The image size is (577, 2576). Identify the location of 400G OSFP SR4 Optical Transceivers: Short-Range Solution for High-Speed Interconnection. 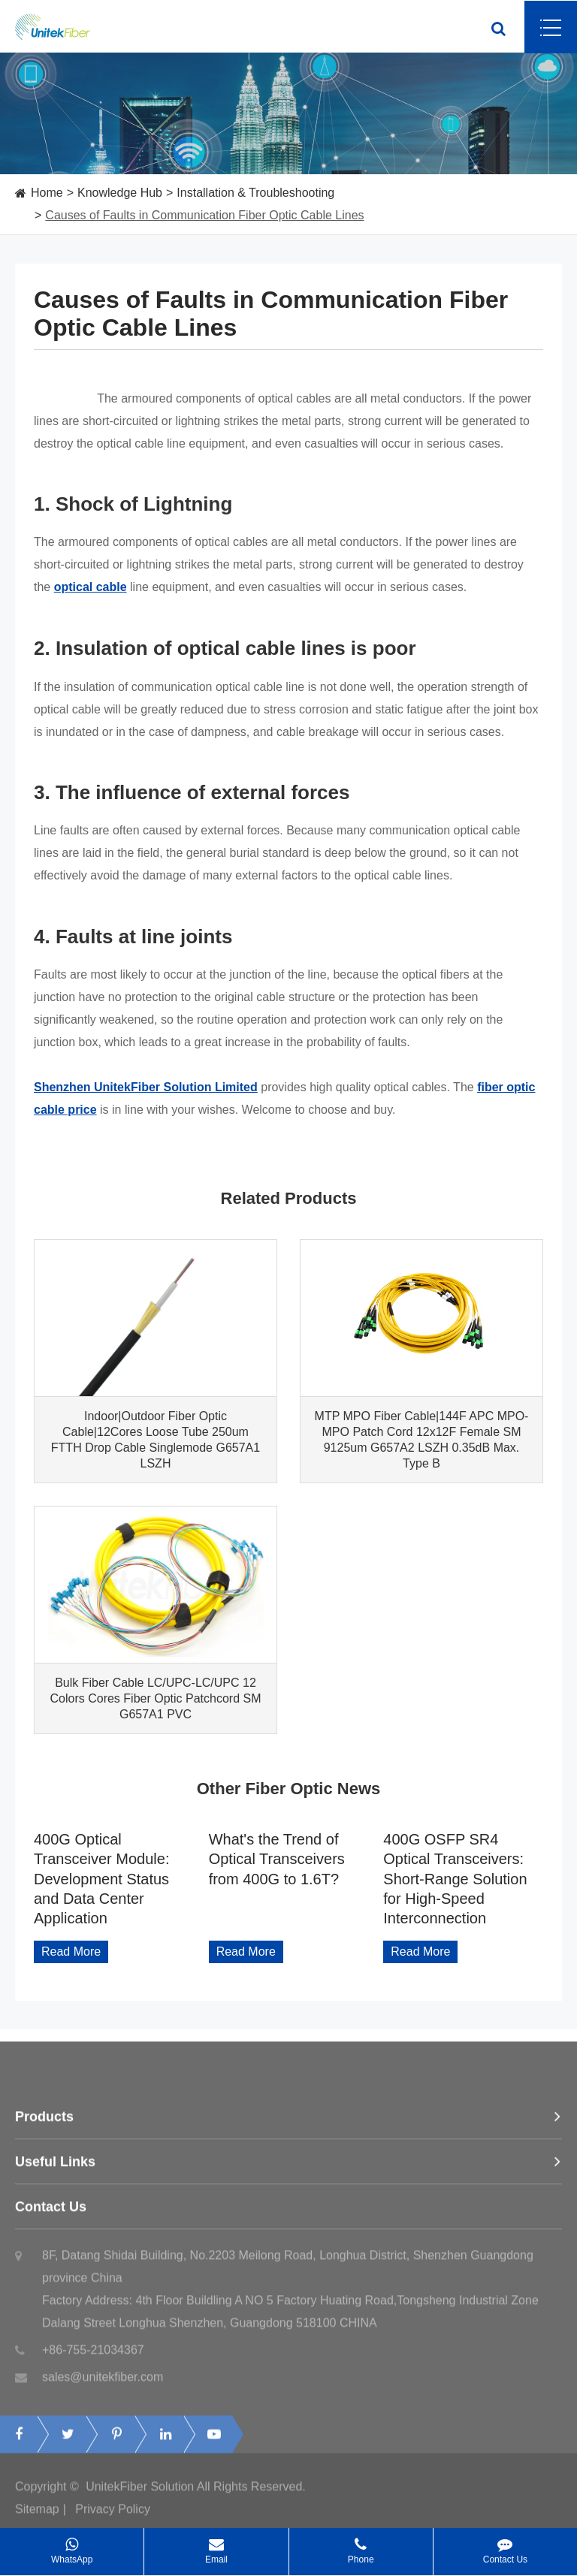
(455, 1879).